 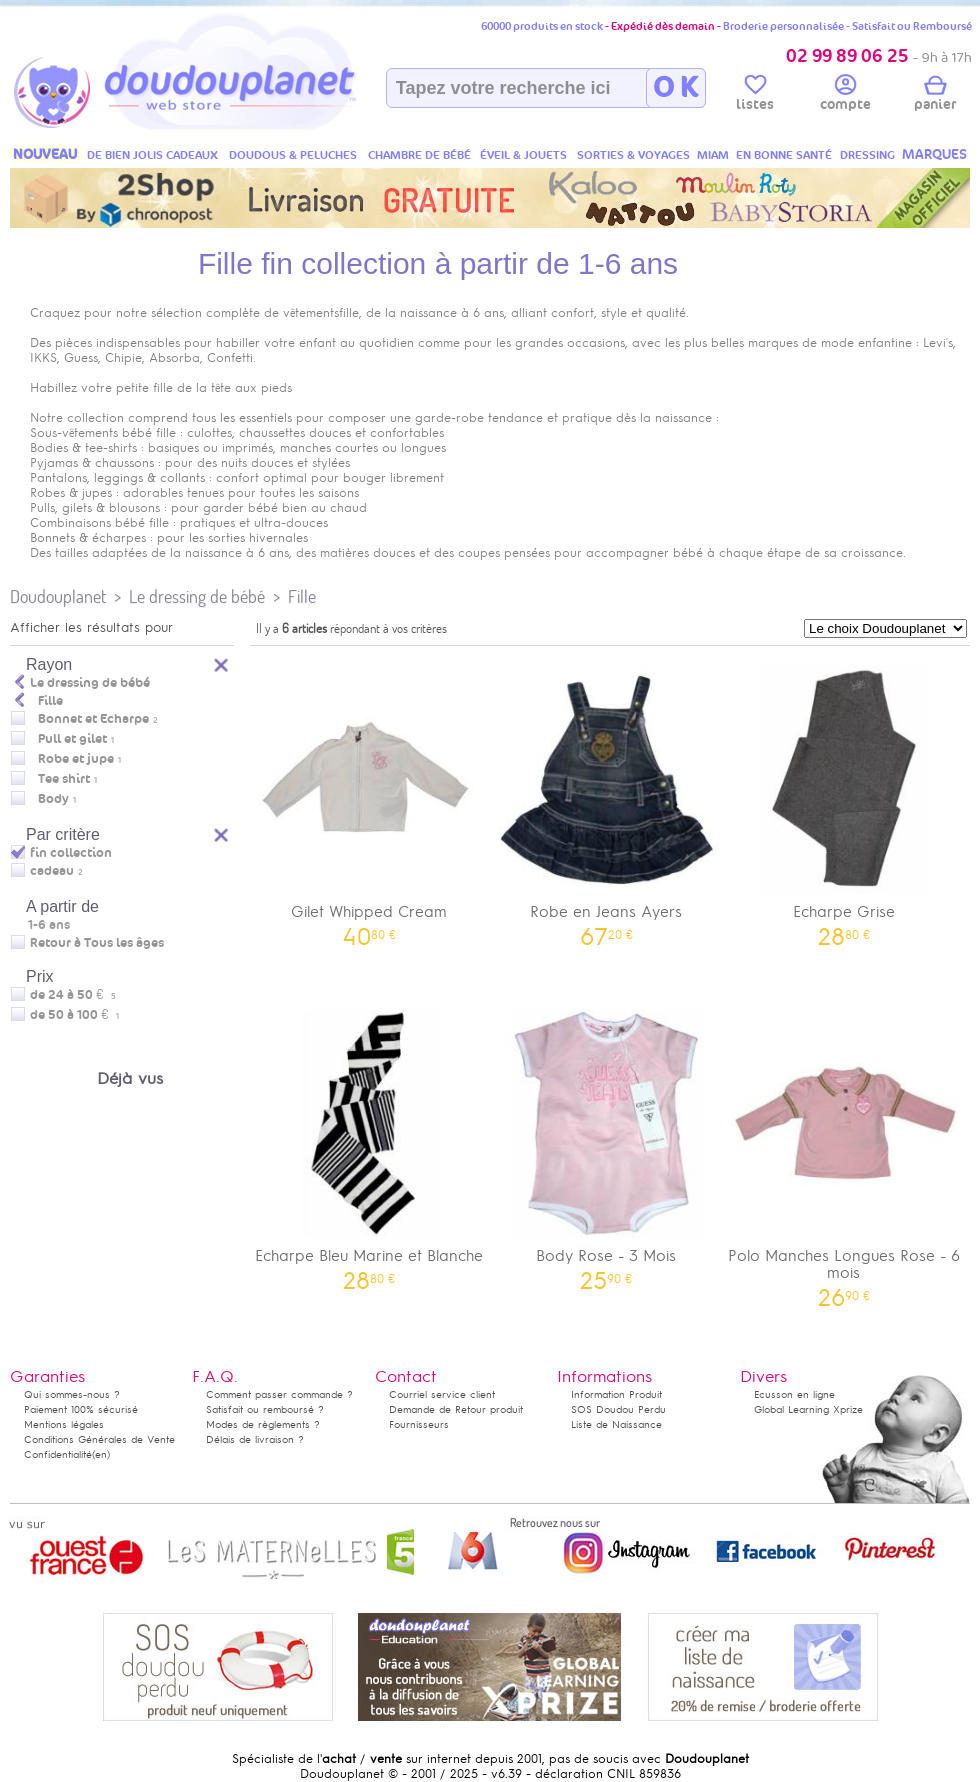 What do you see at coordinates (197, 596) in the screenshot?
I see `Le dressing de bébé` at bounding box center [197, 596].